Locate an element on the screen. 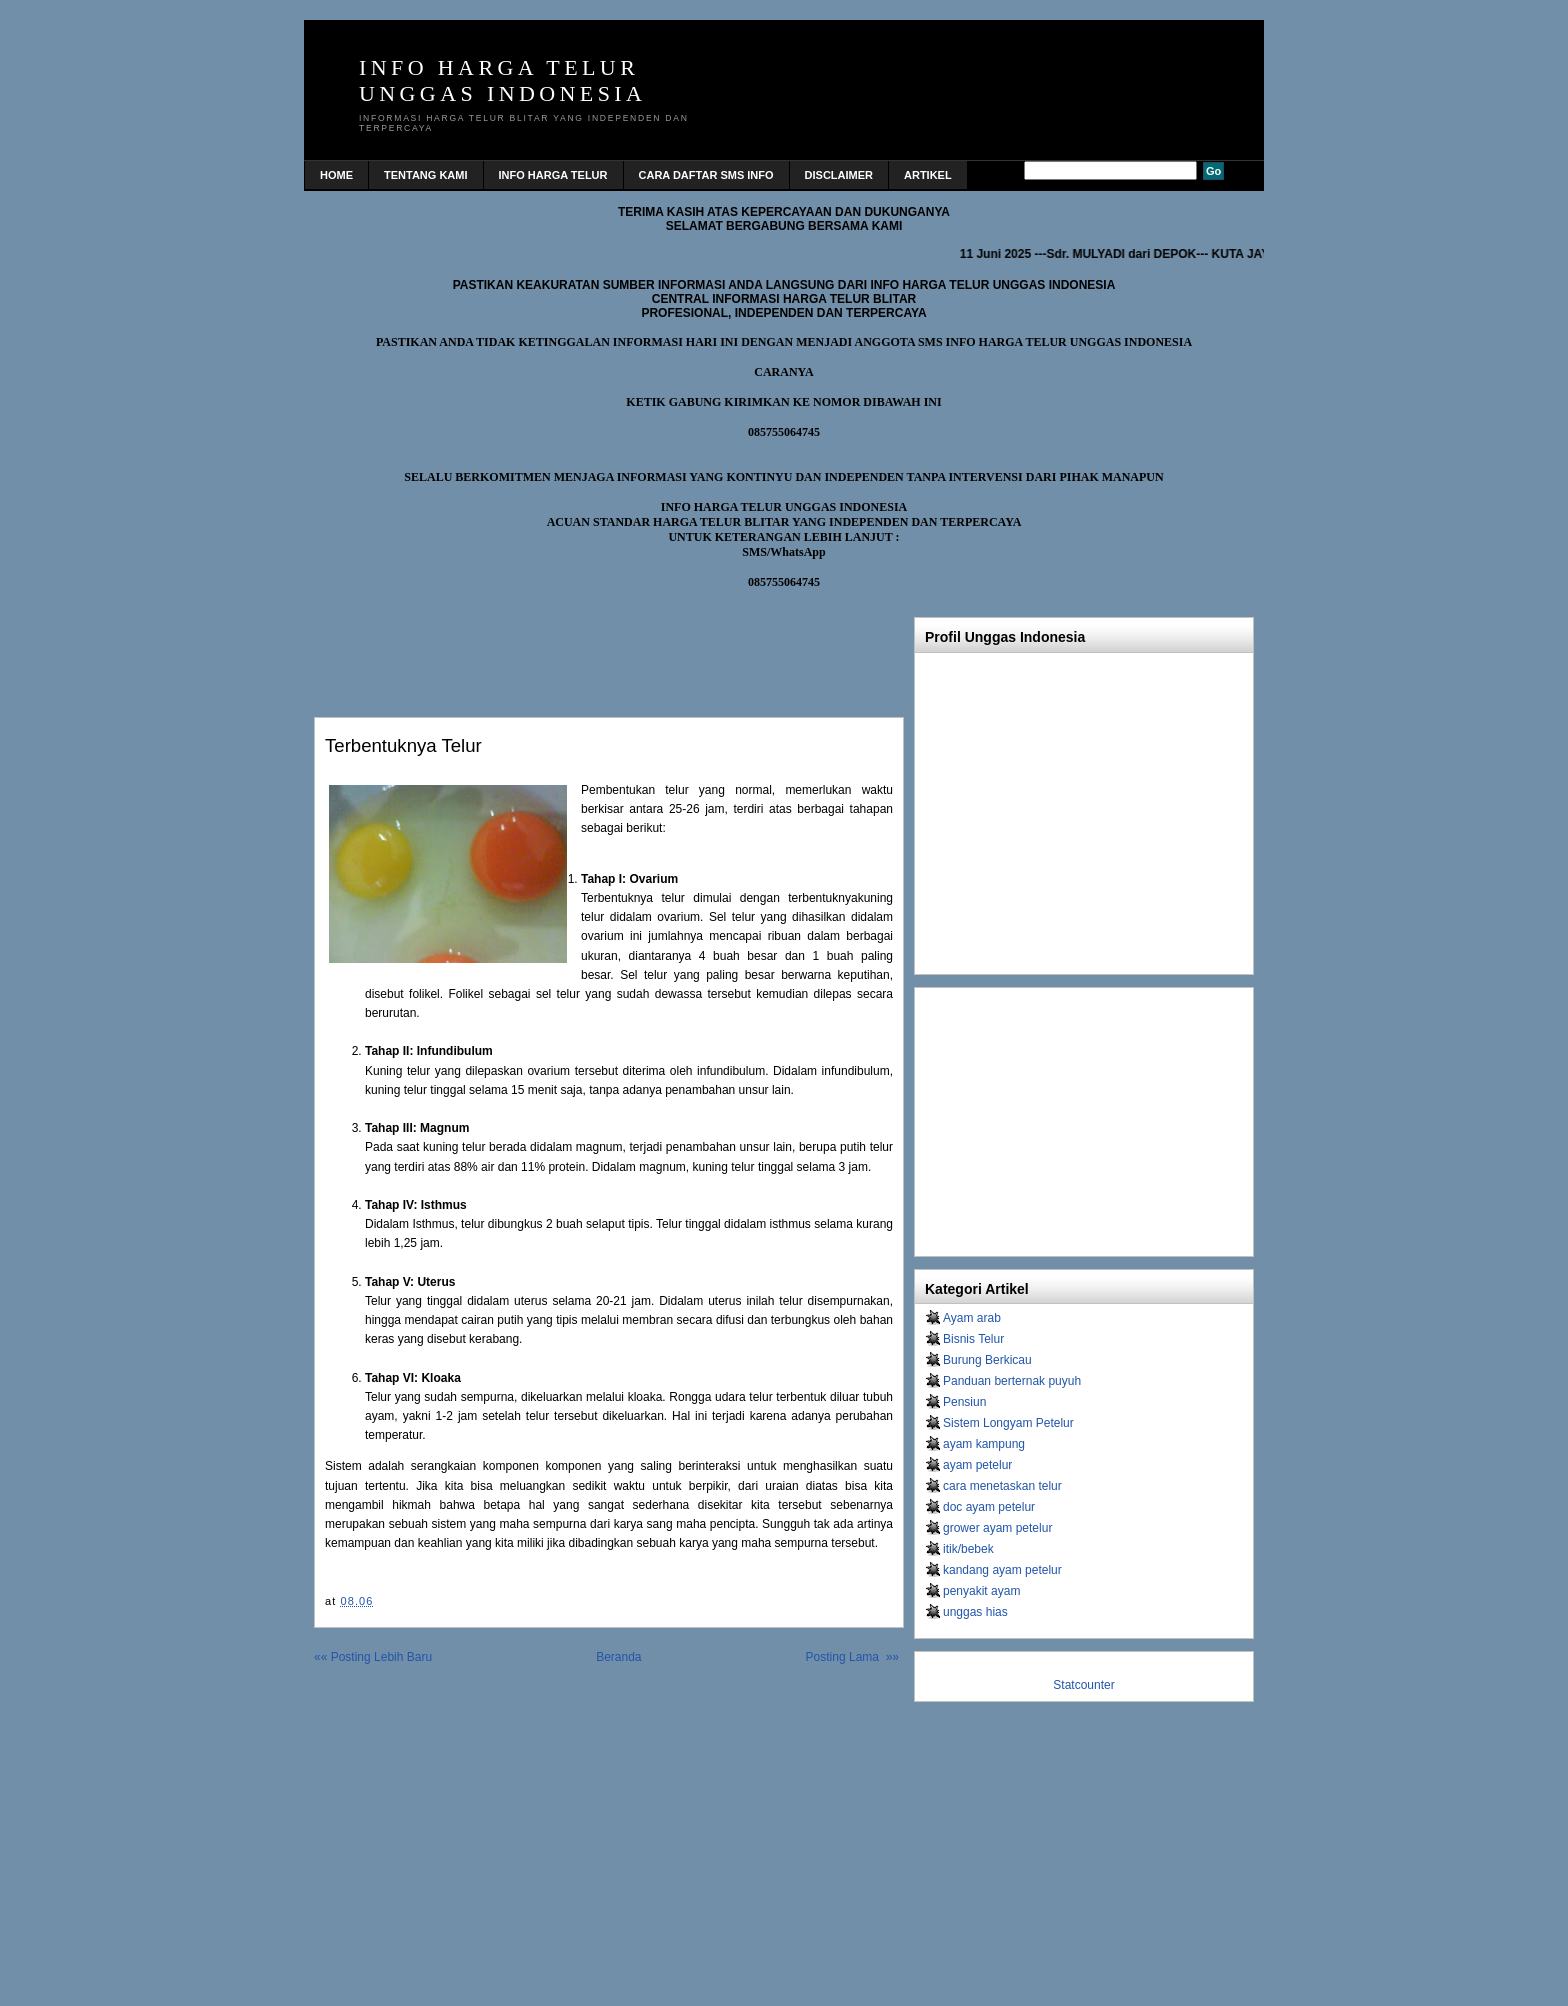 This screenshot has width=1568, height=2006. Ayam arab is located at coordinates (972, 1318).